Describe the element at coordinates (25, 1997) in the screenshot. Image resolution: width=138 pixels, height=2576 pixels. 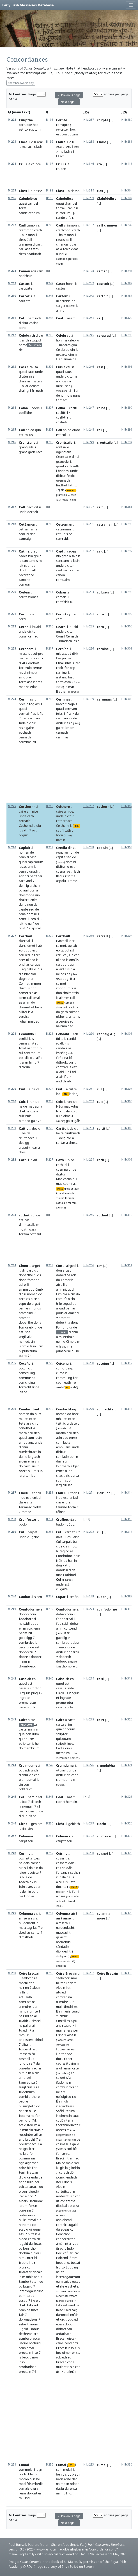
I see `attuaidh` at that location.